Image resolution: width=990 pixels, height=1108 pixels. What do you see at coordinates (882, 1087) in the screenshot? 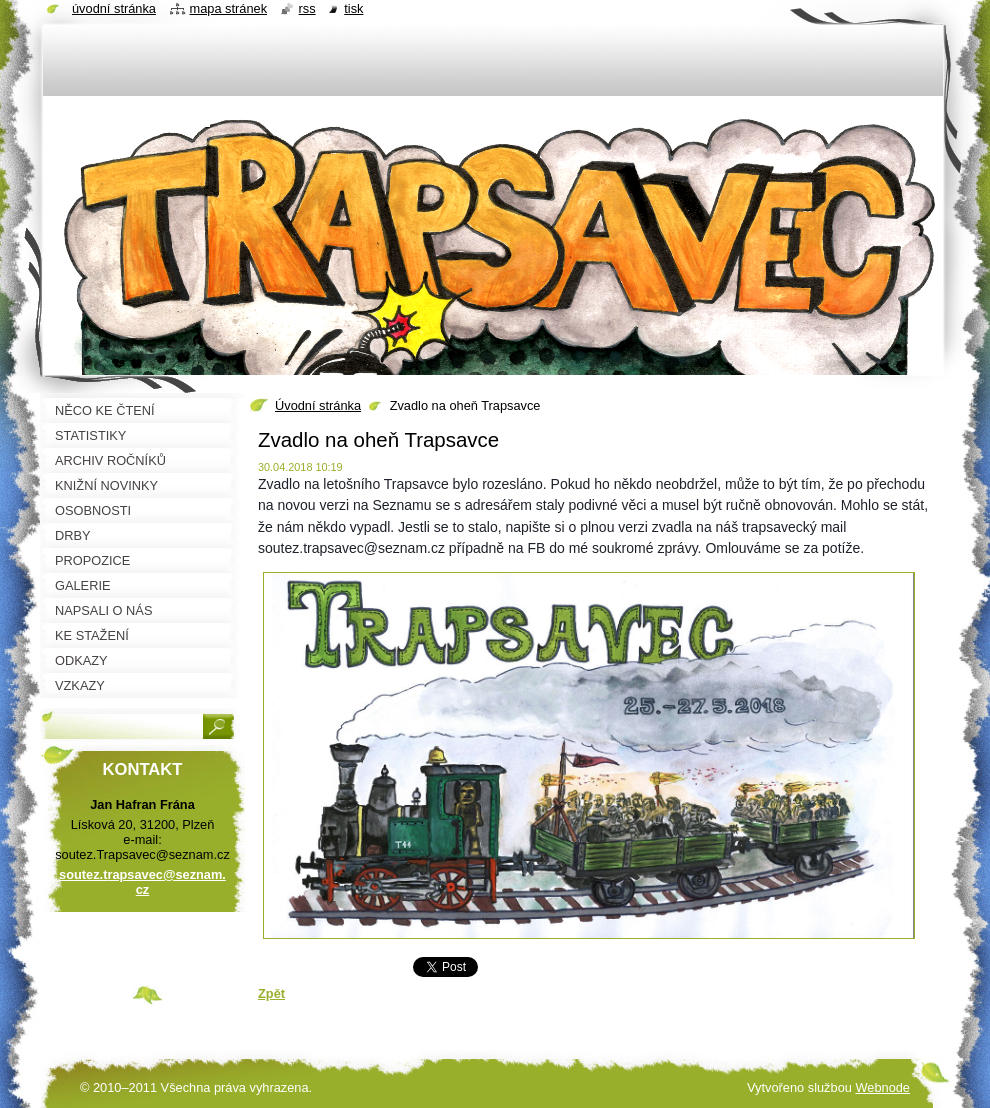
I see `Webnode` at bounding box center [882, 1087].